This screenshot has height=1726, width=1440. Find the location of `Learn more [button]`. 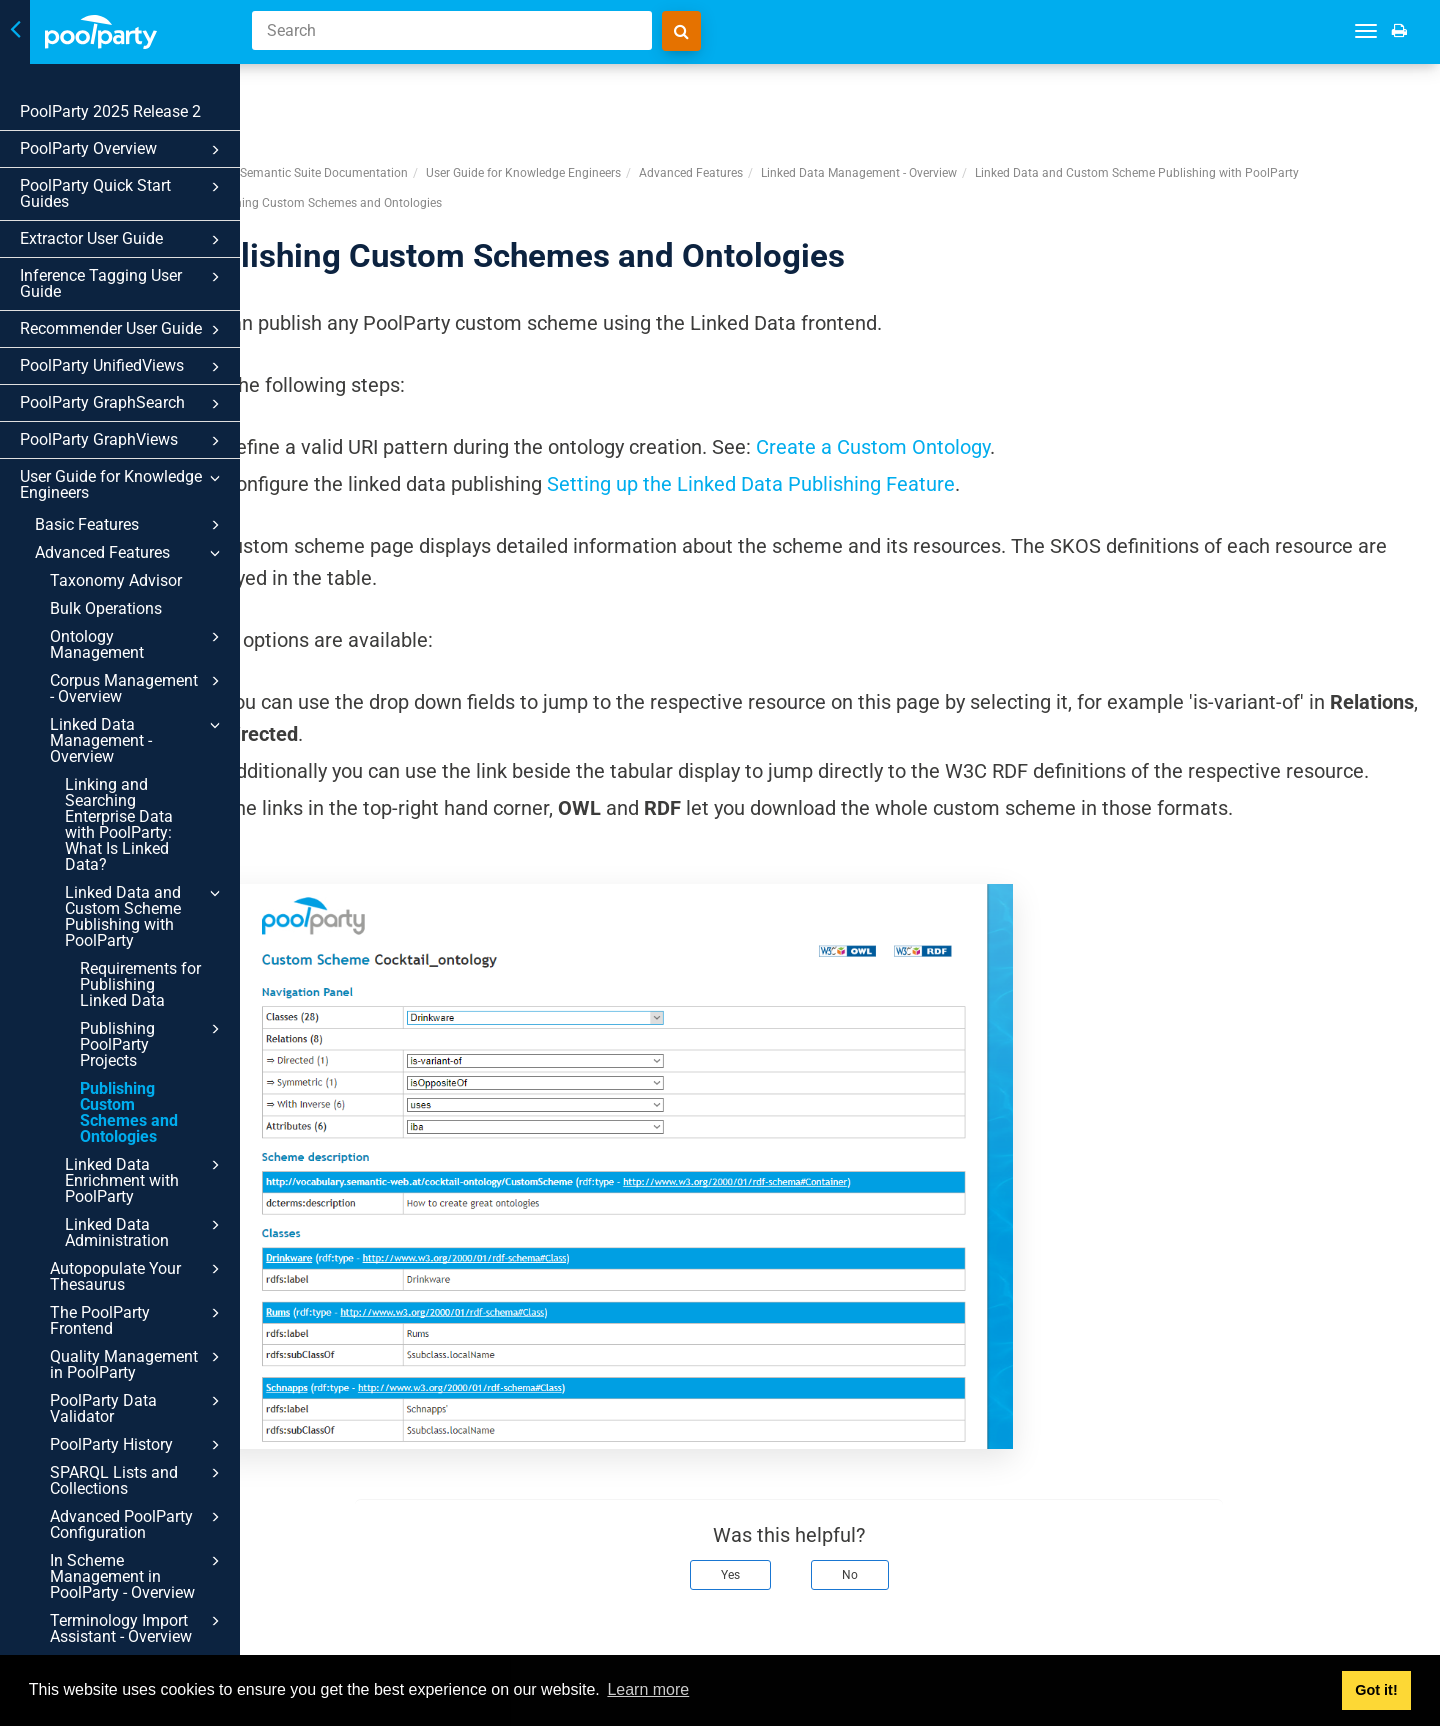

Learn more [button] is located at coordinates (648, 1689).